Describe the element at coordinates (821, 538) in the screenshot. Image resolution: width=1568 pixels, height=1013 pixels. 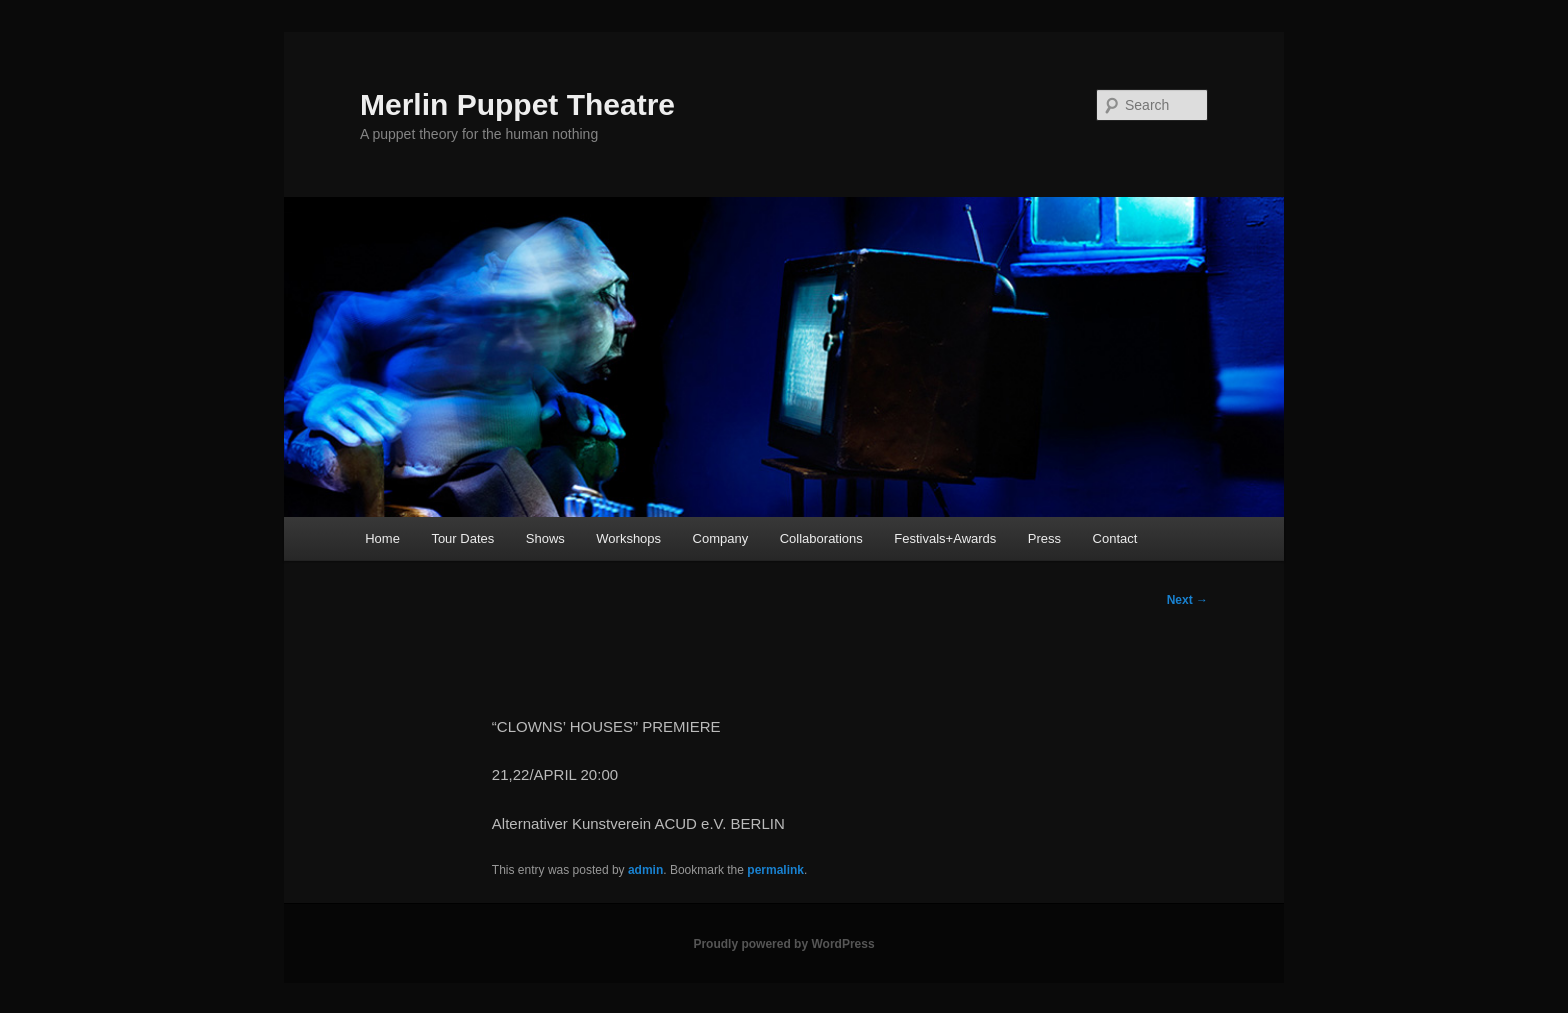
I see `Collaborations` at that location.